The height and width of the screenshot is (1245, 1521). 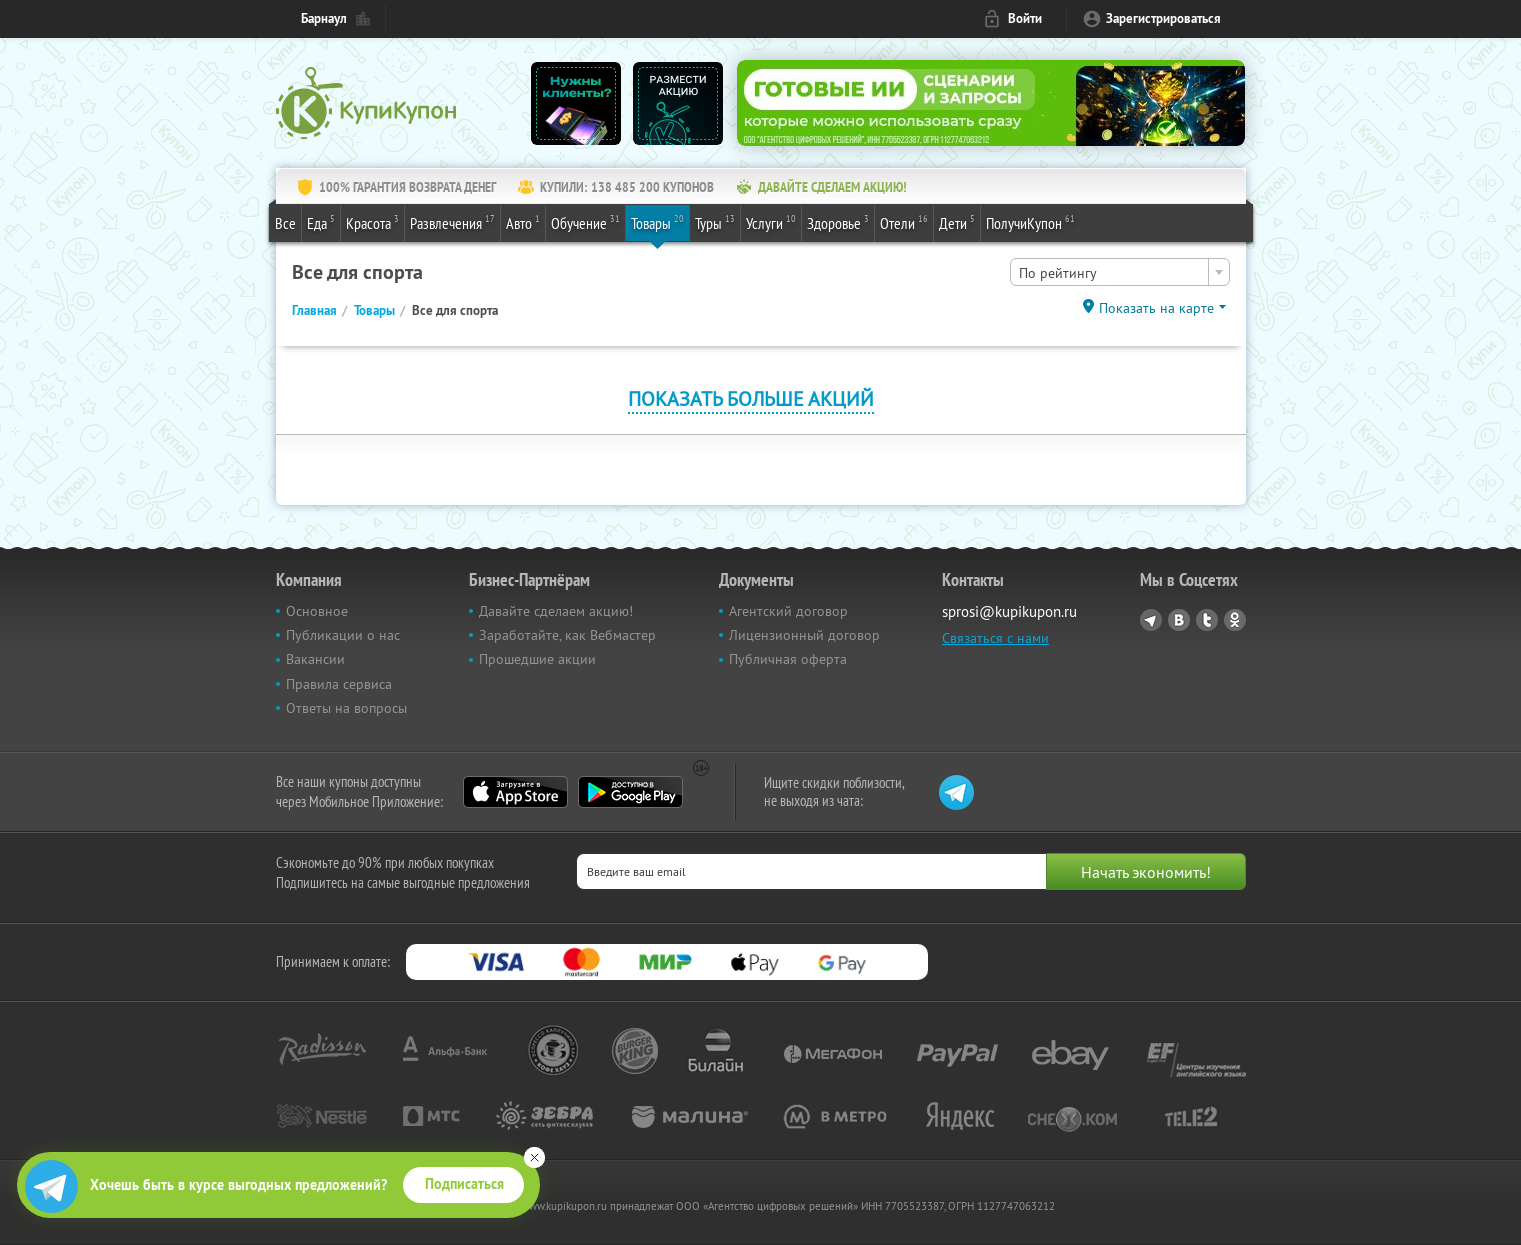 I want to click on Вакансии, so click(x=315, y=659).